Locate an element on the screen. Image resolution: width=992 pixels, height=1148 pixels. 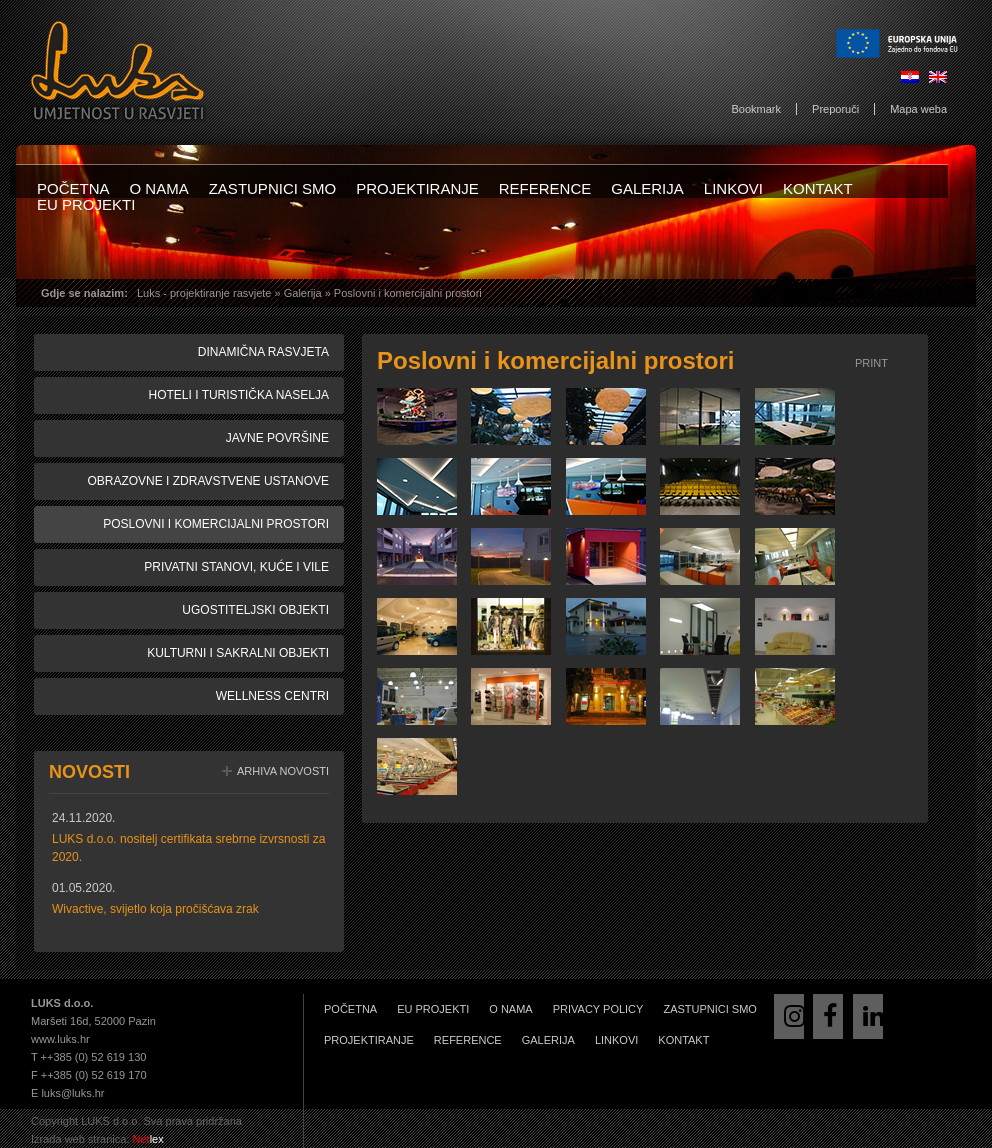
Linkovi is located at coordinates (733, 188).